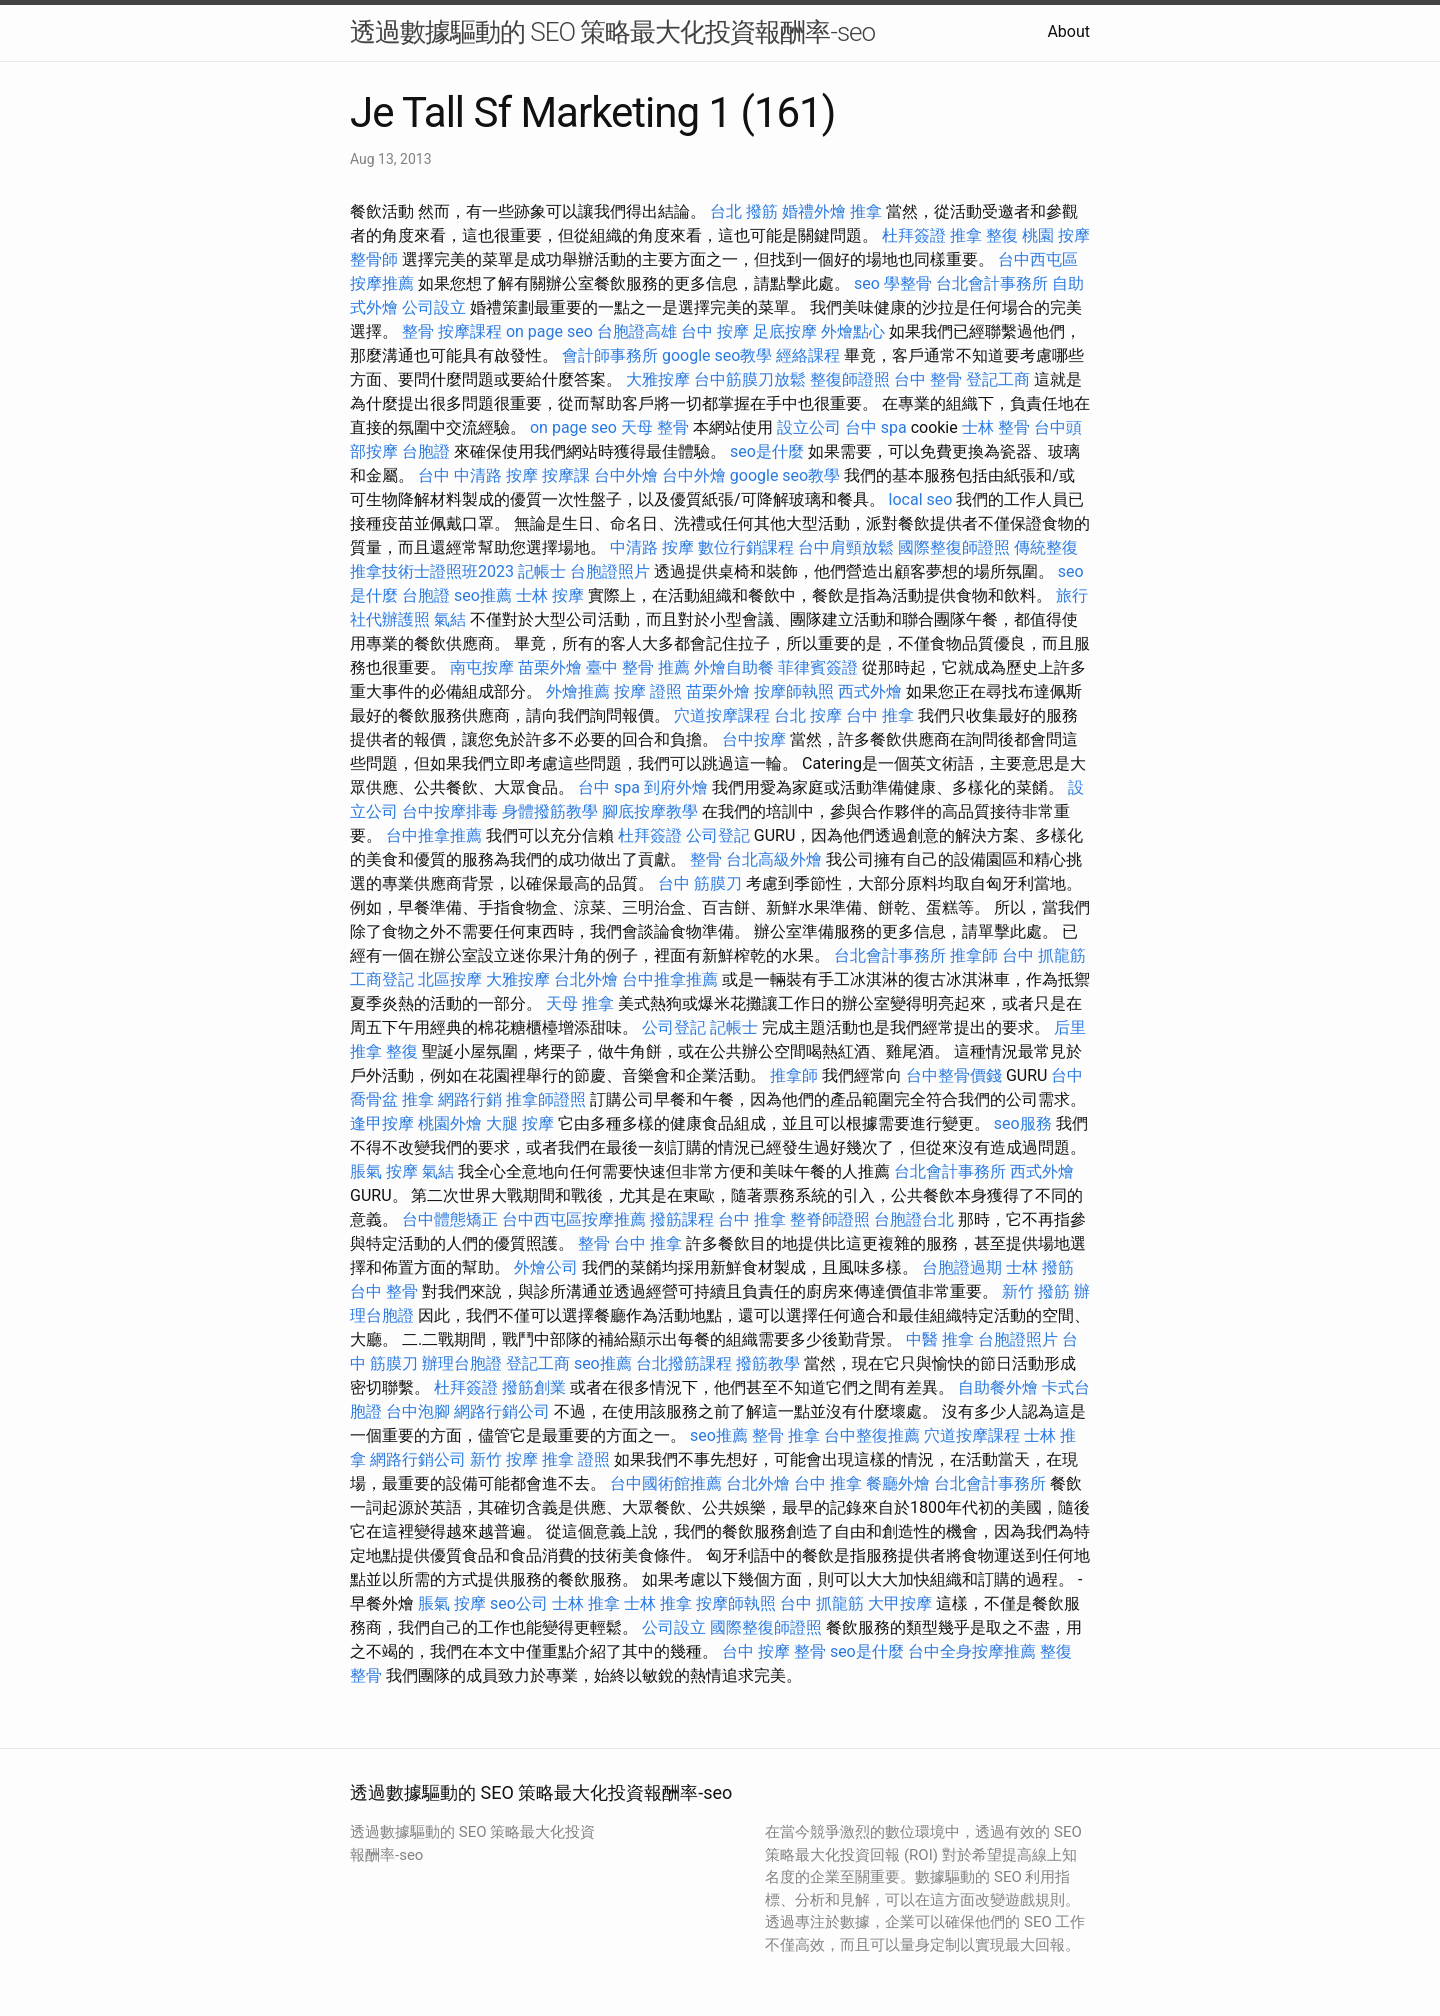 Image resolution: width=1440 pixels, height=2016 pixels. Describe the element at coordinates (984, 235) in the screenshot. I see `推拿 整復` at that location.